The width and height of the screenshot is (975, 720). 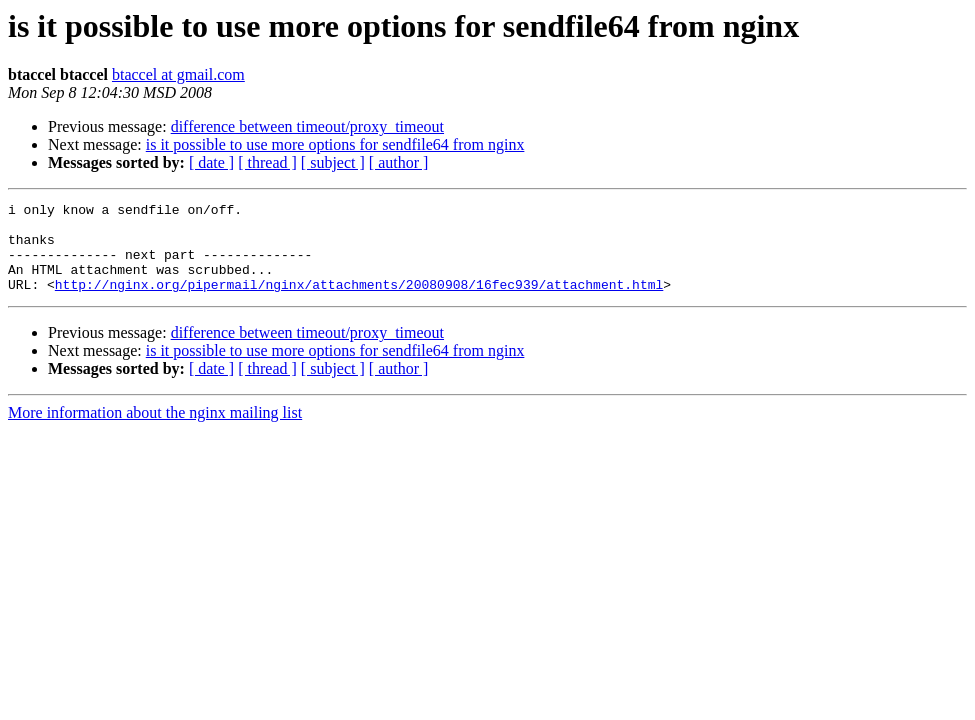 What do you see at coordinates (333, 162) in the screenshot?
I see `[ subject ]` at bounding box center [333, 162].